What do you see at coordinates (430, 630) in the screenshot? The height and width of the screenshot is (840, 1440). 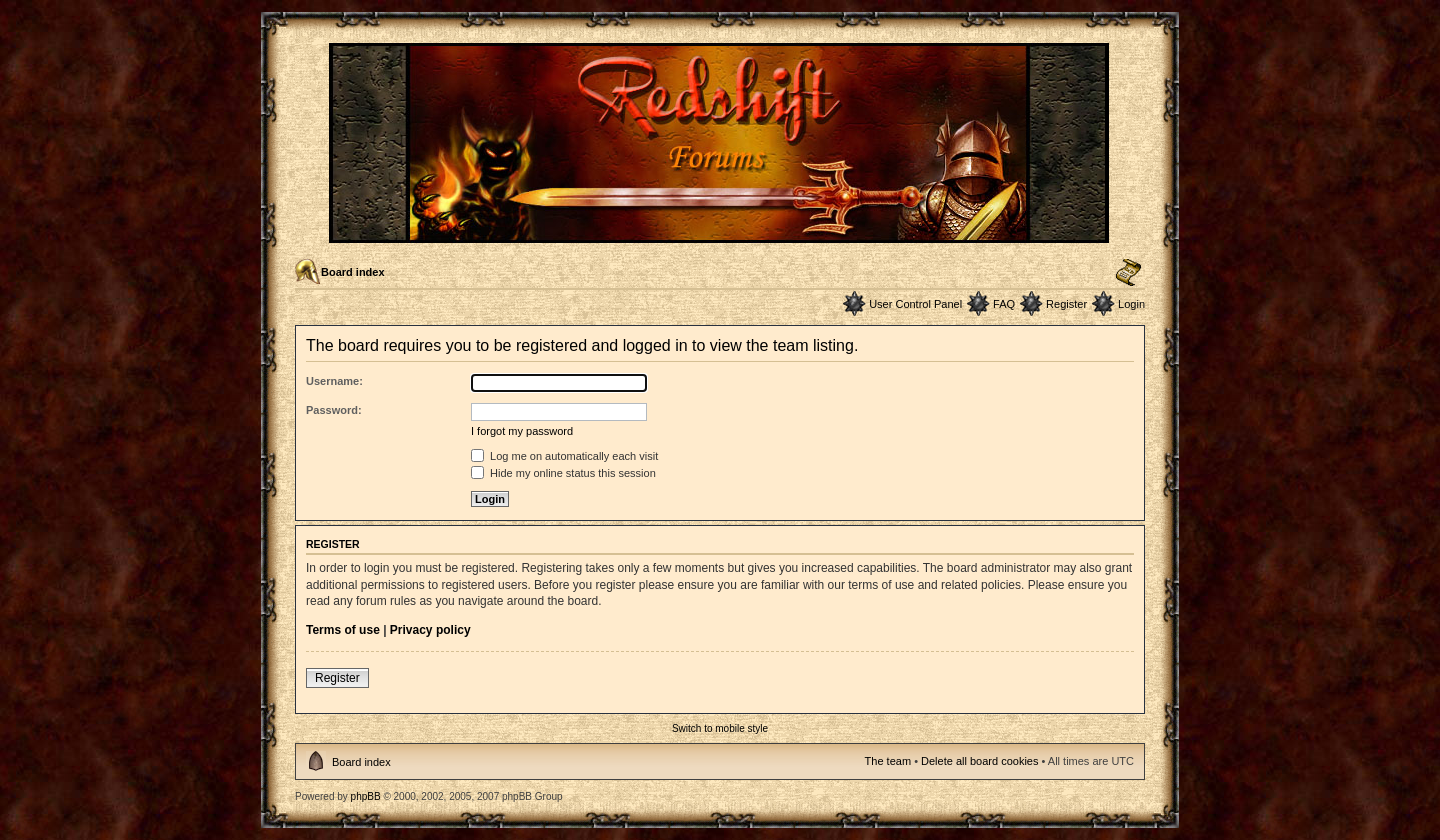 I see `Privacy policy` at bounding box center [430, 630].